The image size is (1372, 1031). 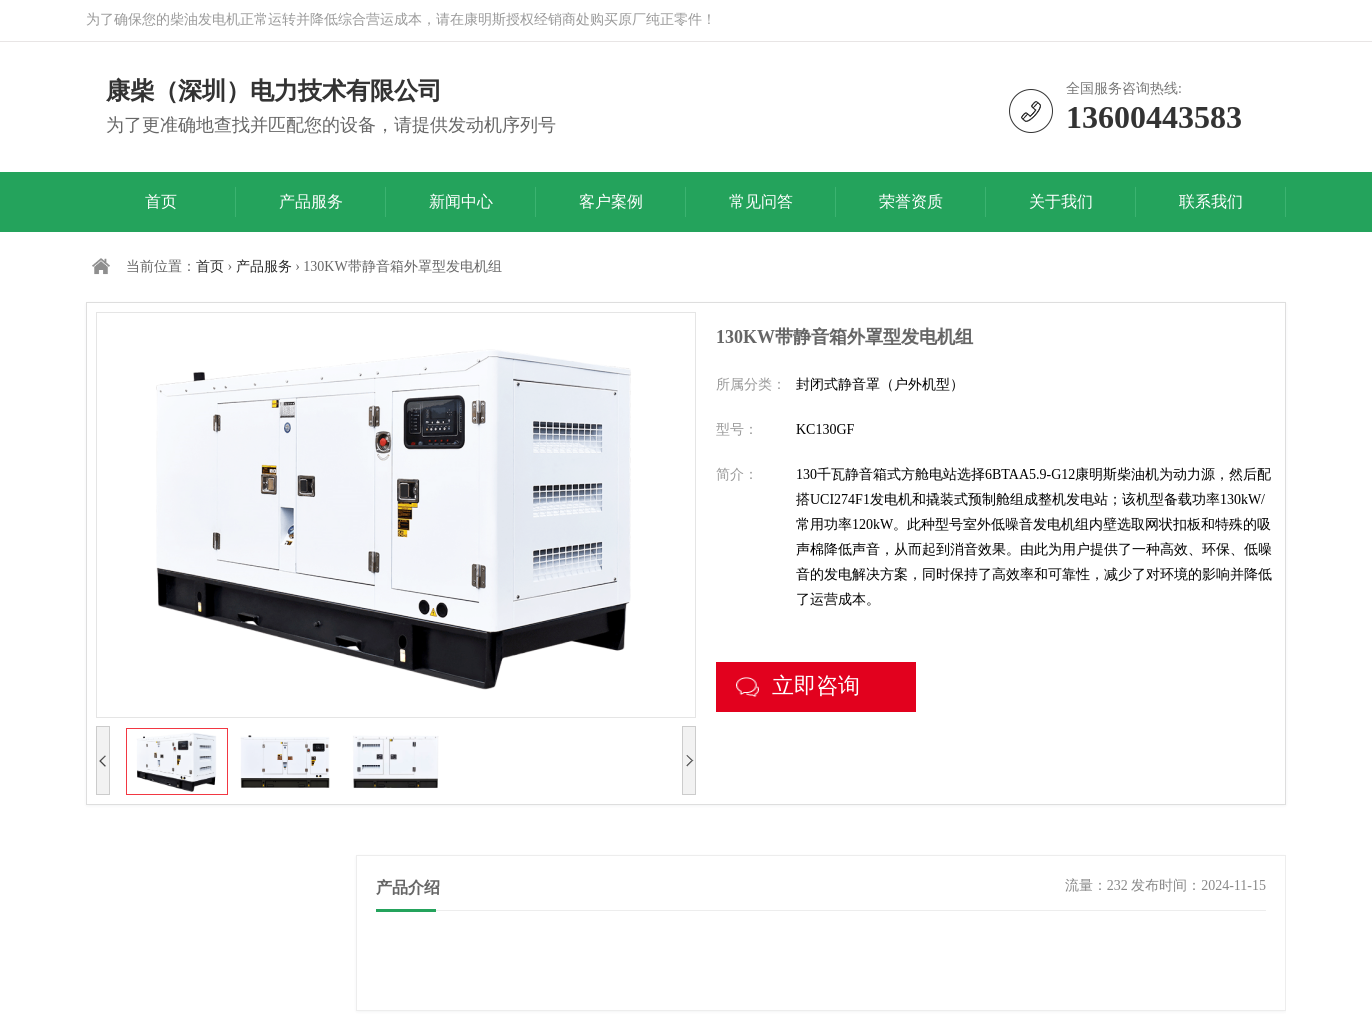 What do you see at coordinates (611, 201) in the screenshot?
I see `客户案例` at bounding box center [611, 201].